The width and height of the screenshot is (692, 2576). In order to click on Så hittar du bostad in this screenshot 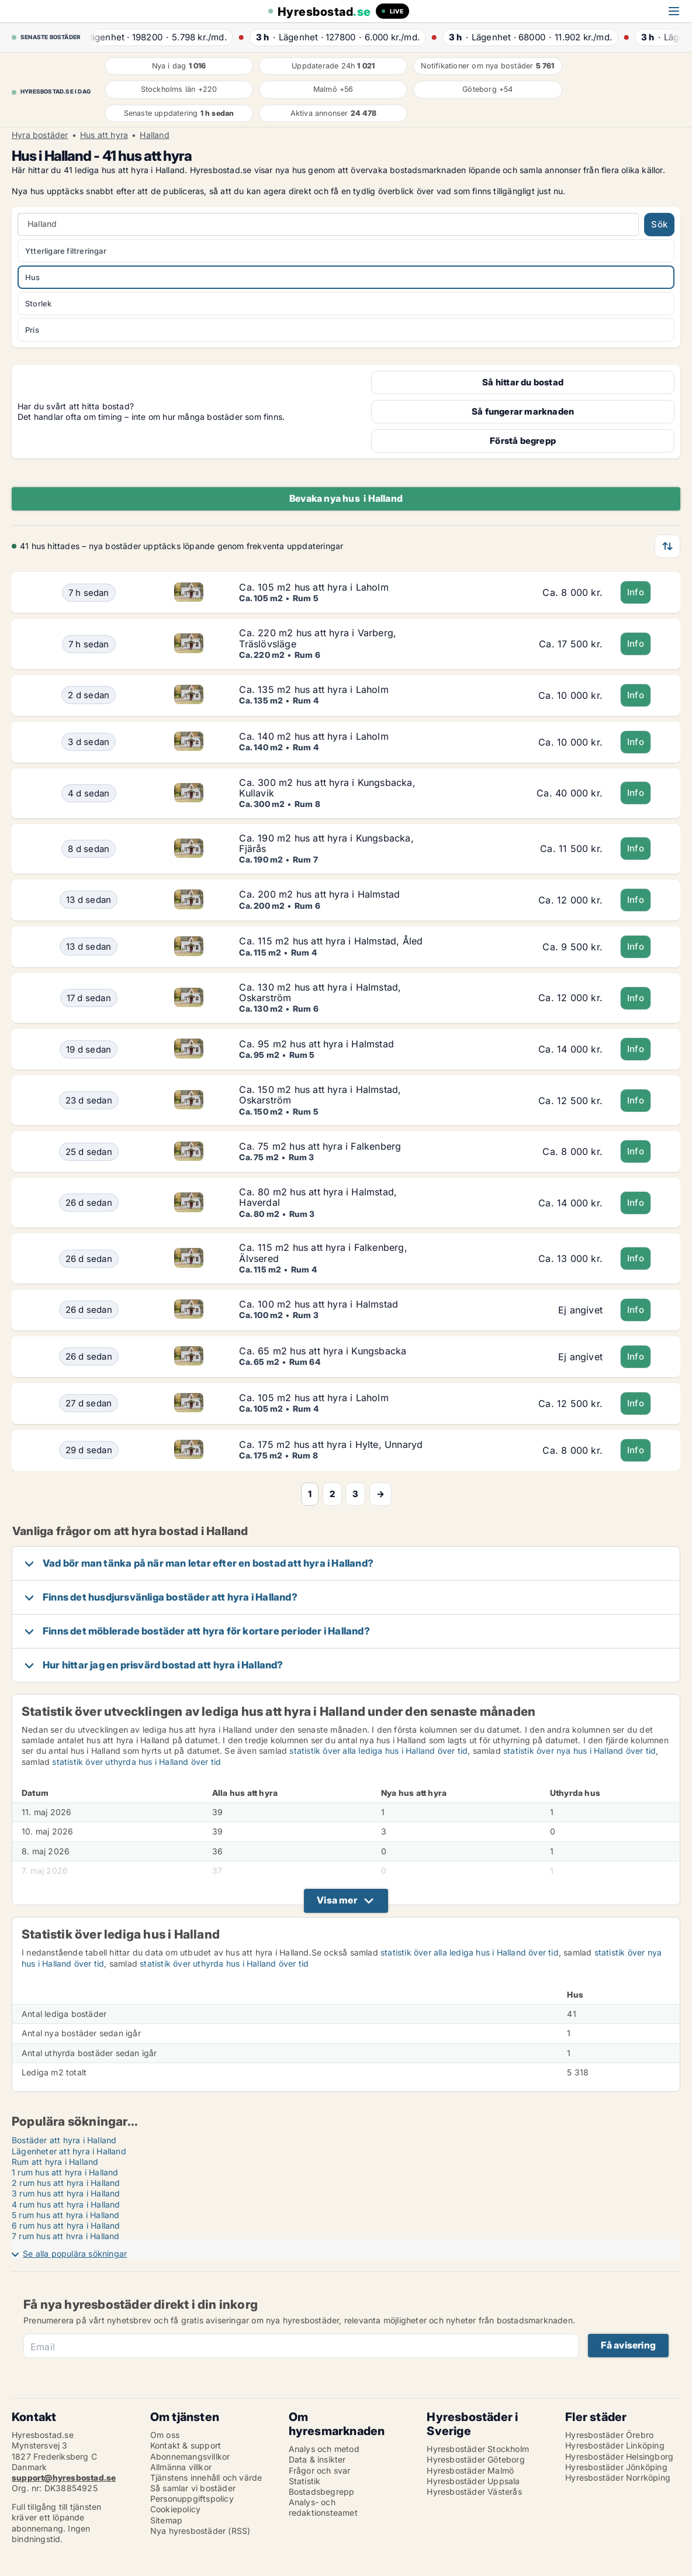, I will do `click(522, 382)`.